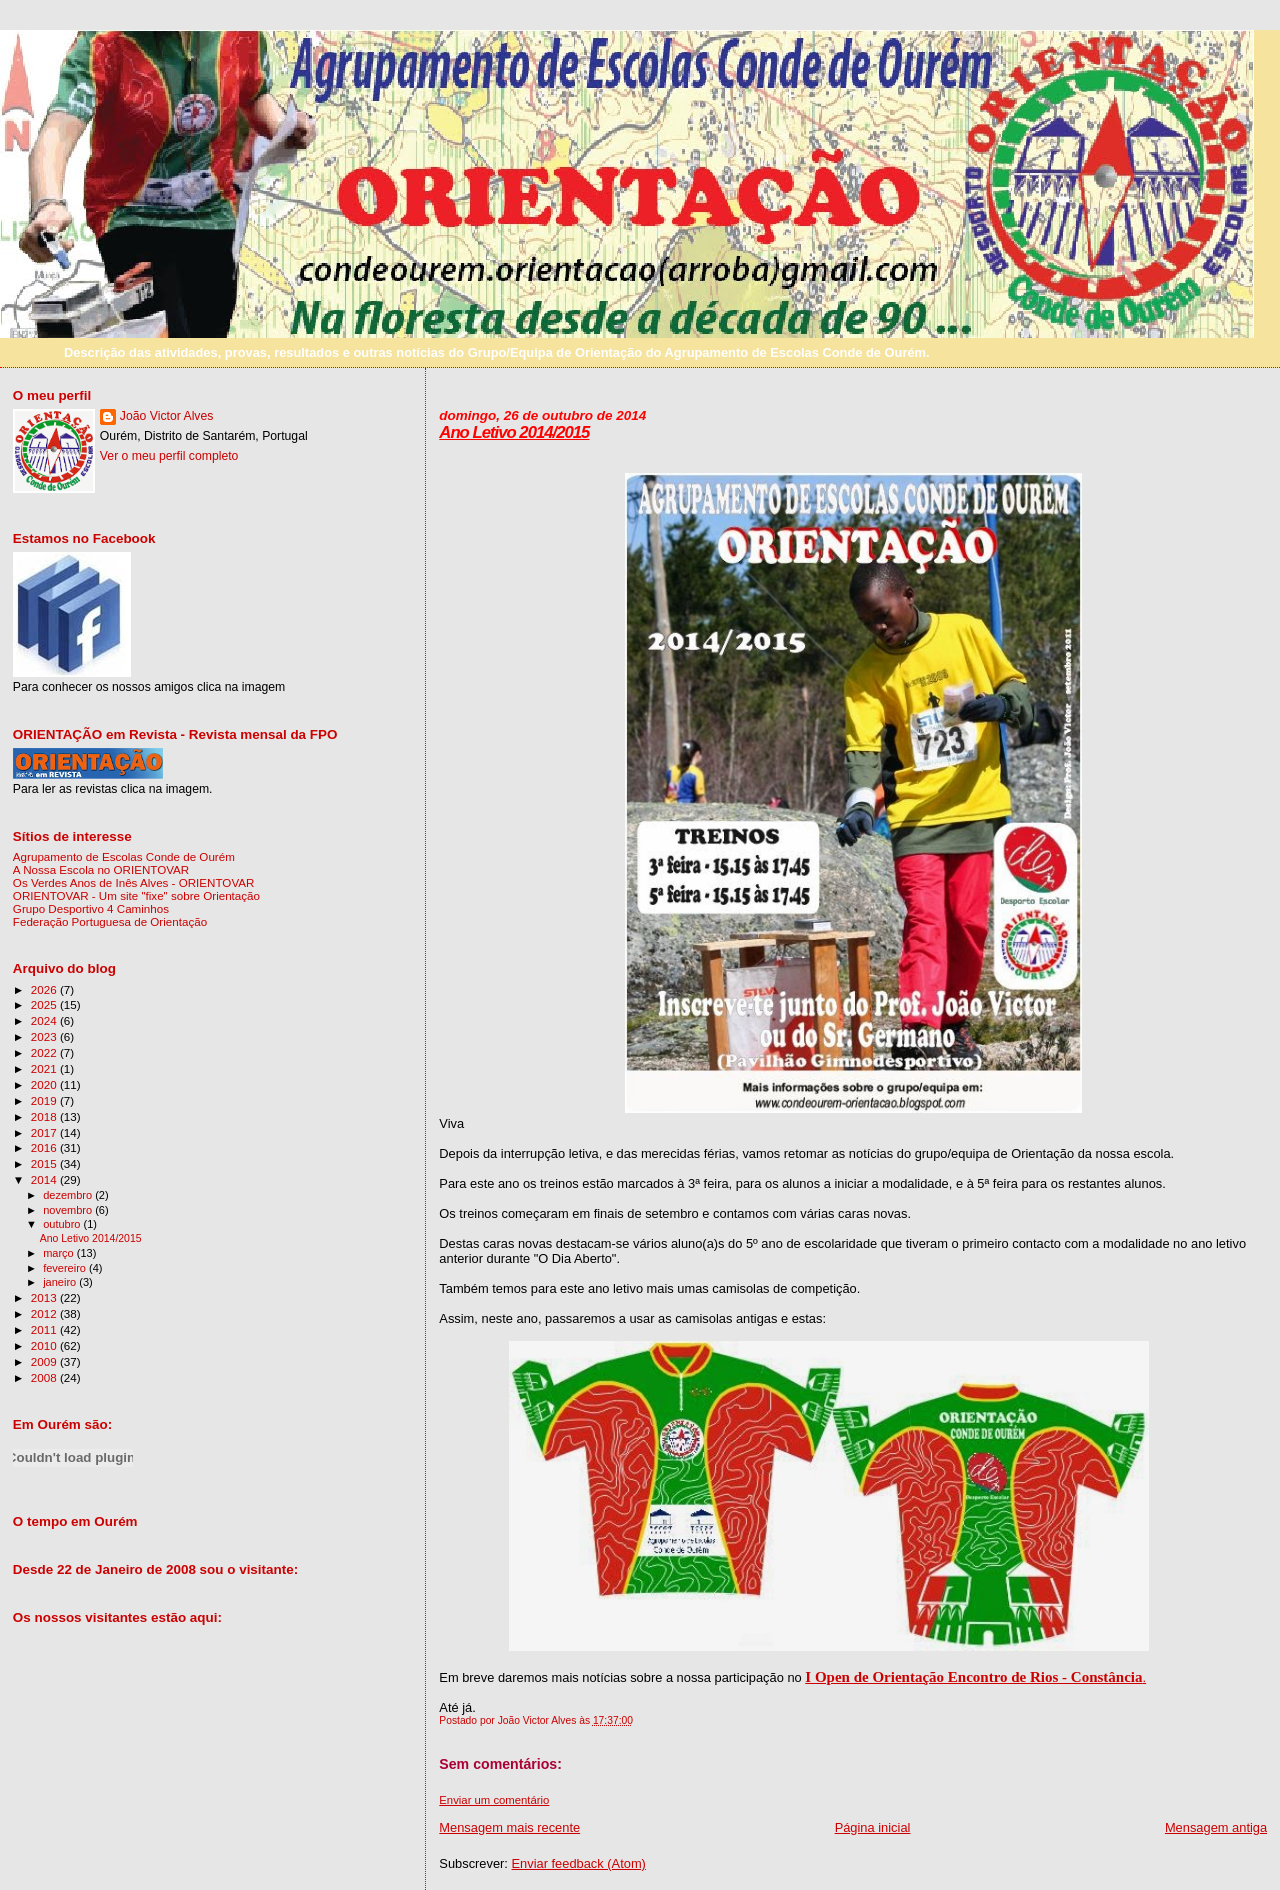 Image resolution: width=1280 pixels, height=1890 pixels. Describe the element at coordinates (45, 1036) in the screenshot. I see `2023` at that location.